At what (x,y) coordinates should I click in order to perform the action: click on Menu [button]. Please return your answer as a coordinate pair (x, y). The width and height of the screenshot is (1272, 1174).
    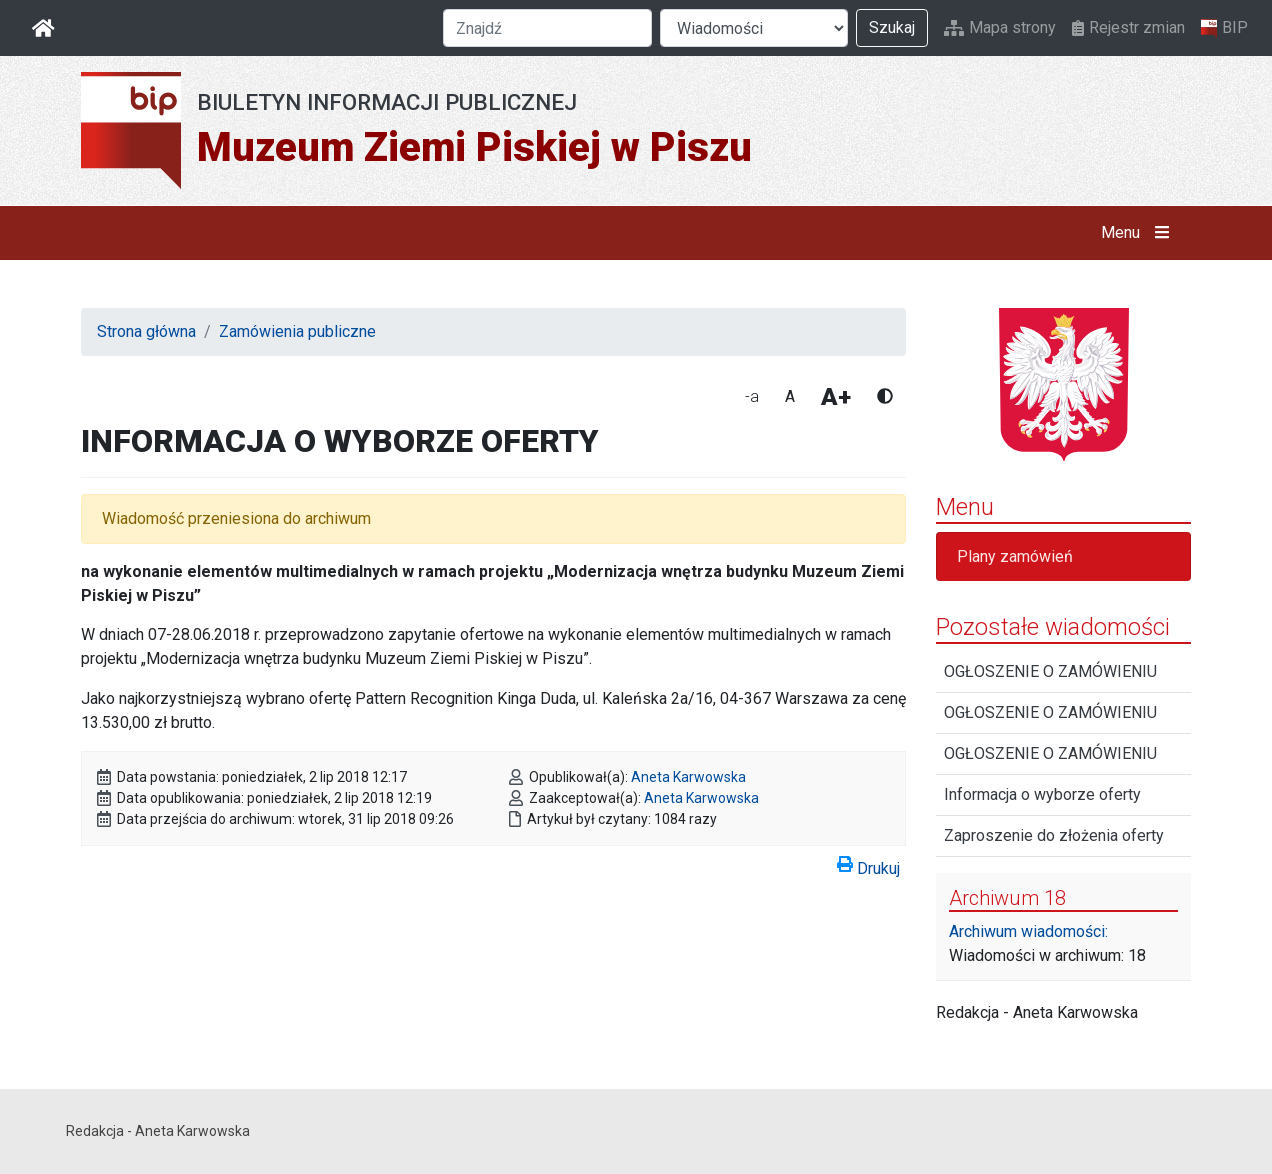
    Looking at the image, I should click on (1139, 233).